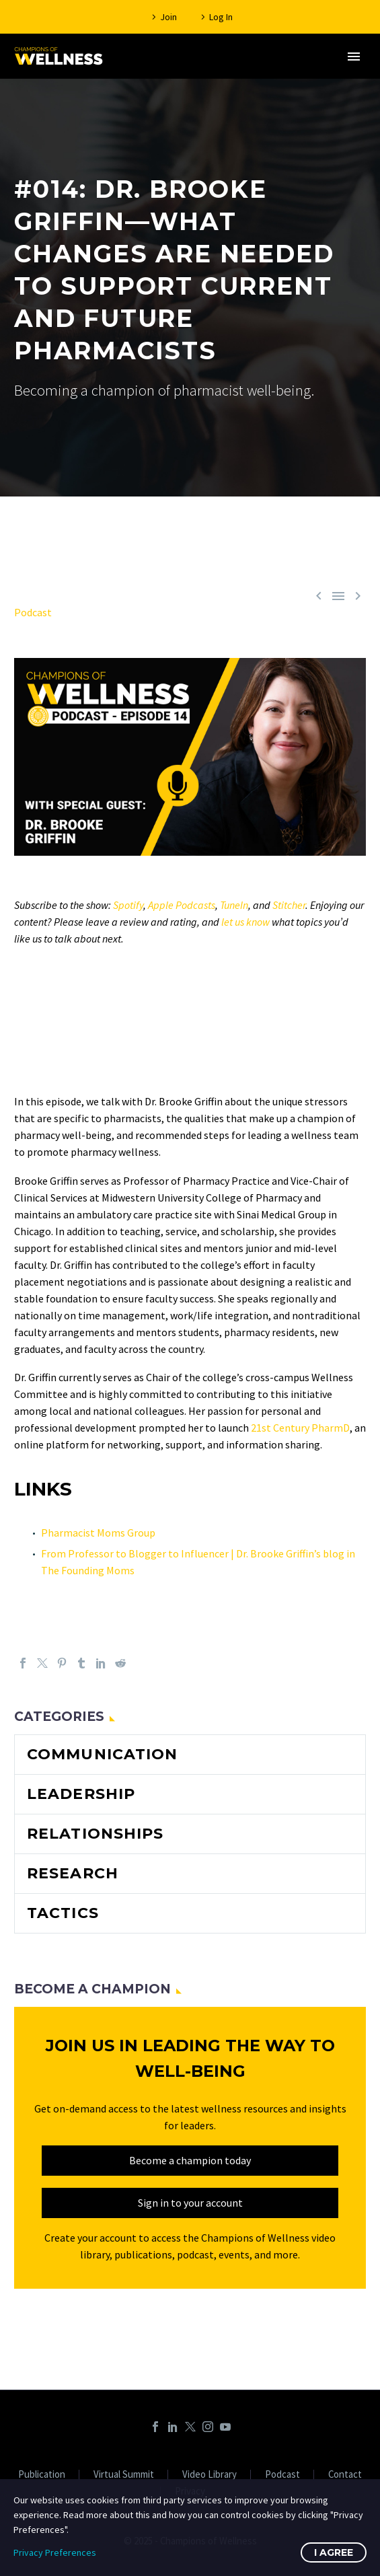 Image resolution: width=380 pixels, height=2576 pixels. What do you see at coordinates (288, 905) in the screenshot?
I see `Stitcher` at bounding box center [288, 905].